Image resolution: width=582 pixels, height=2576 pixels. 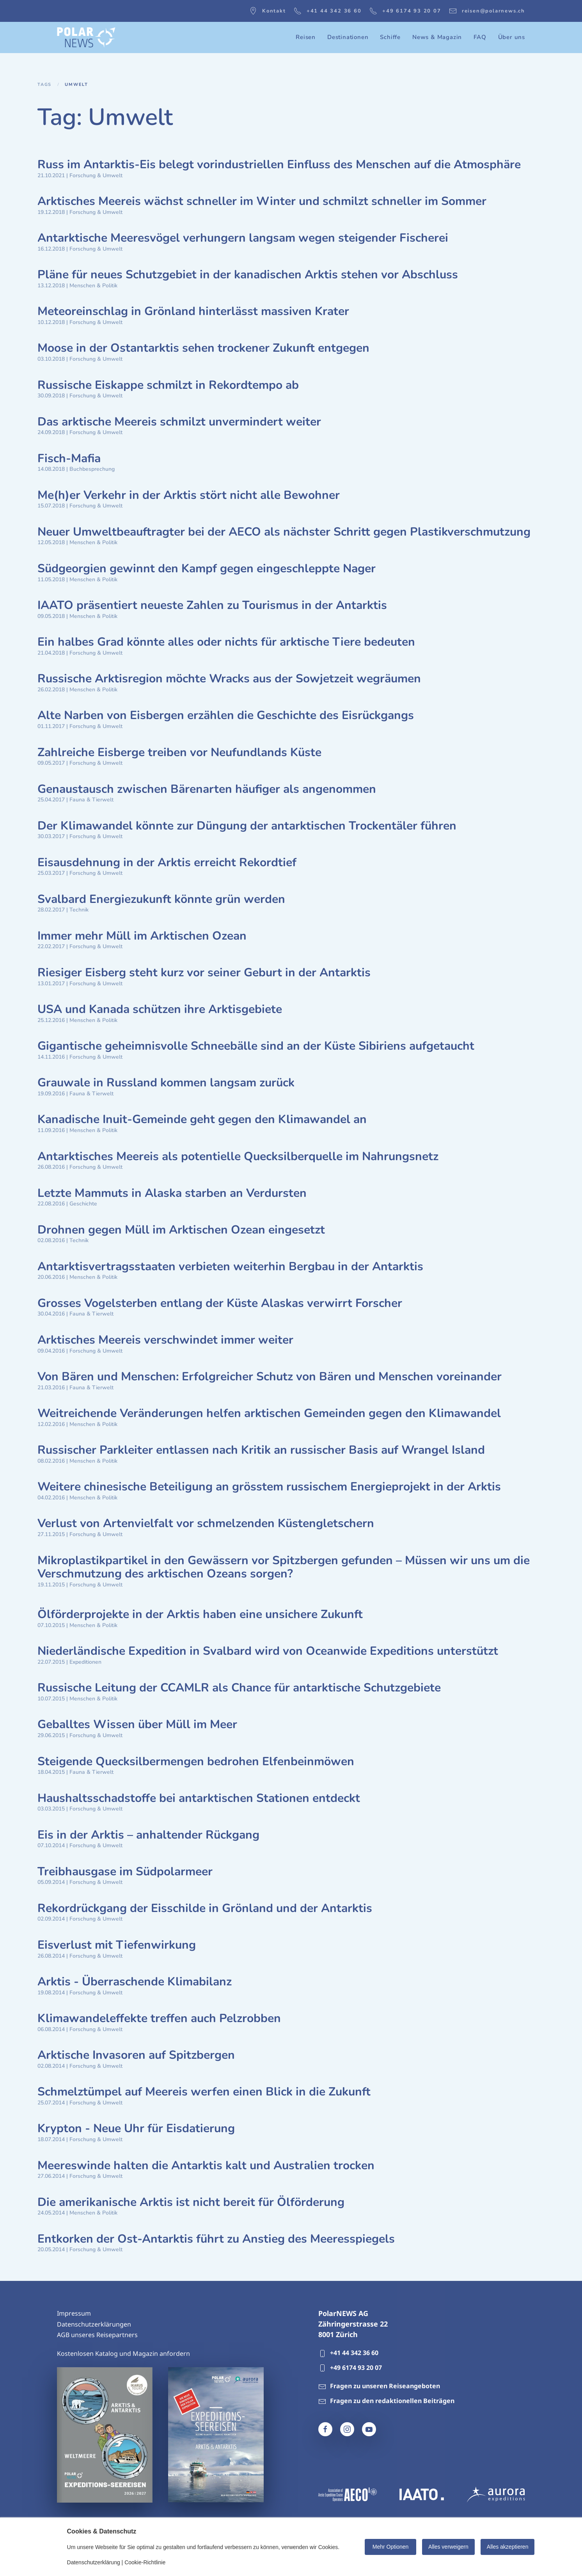 What do you see at coordinates (390, 37) in the screenshot?
I see `Schiffe [button]` at bounding box center [390, 37].